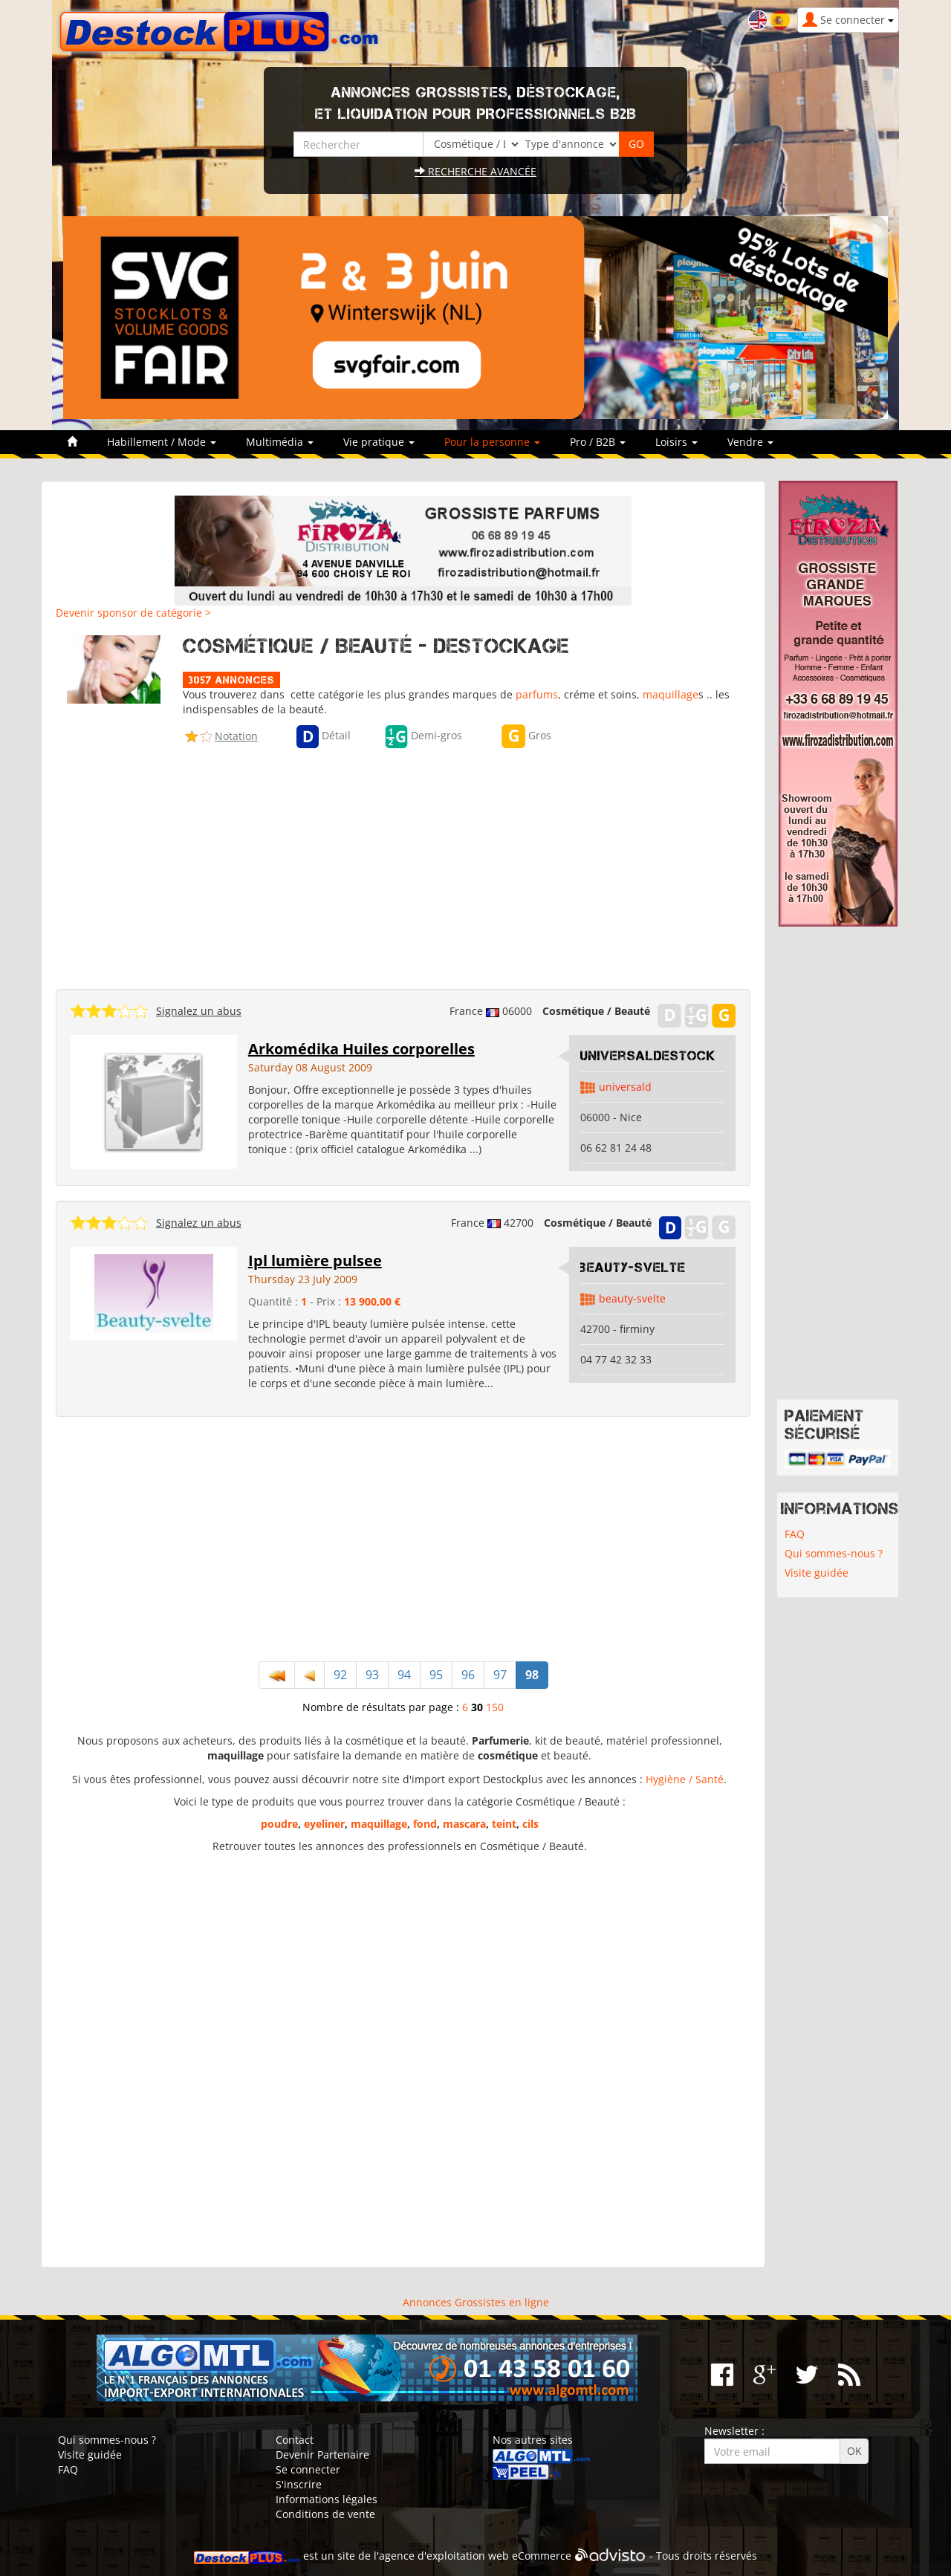 This screenshot has width=951, height=2576. I want to click on [Advertisement], so click(403, 865).